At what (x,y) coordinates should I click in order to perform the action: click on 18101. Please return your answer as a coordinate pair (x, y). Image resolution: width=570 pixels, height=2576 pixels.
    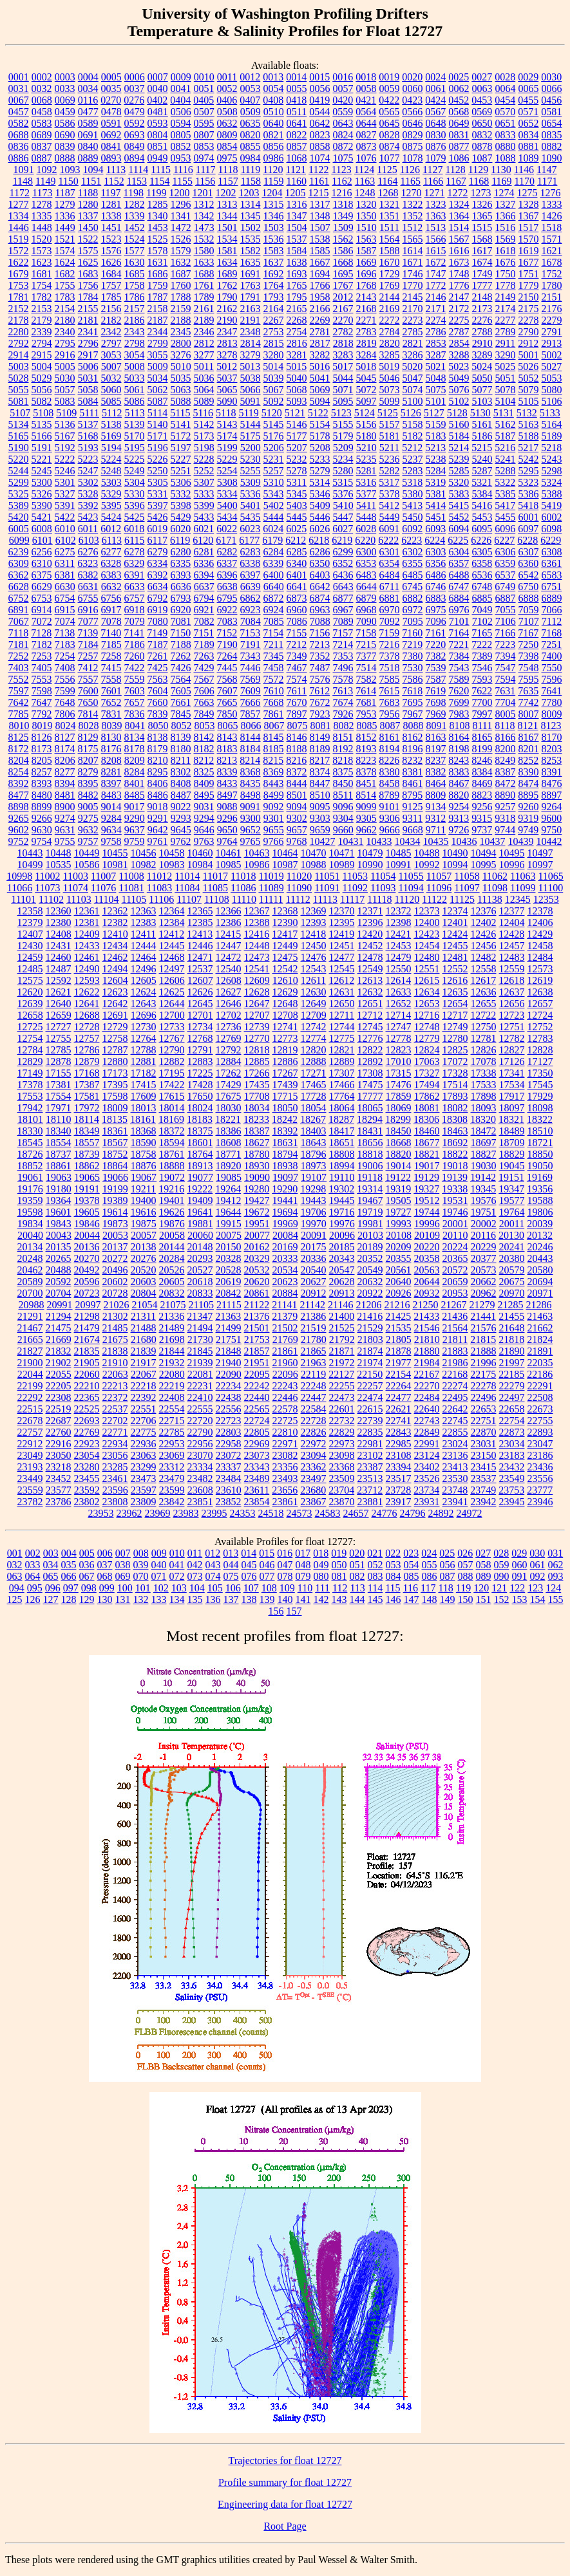
    Looking at the image, I should click on (30, 1119).